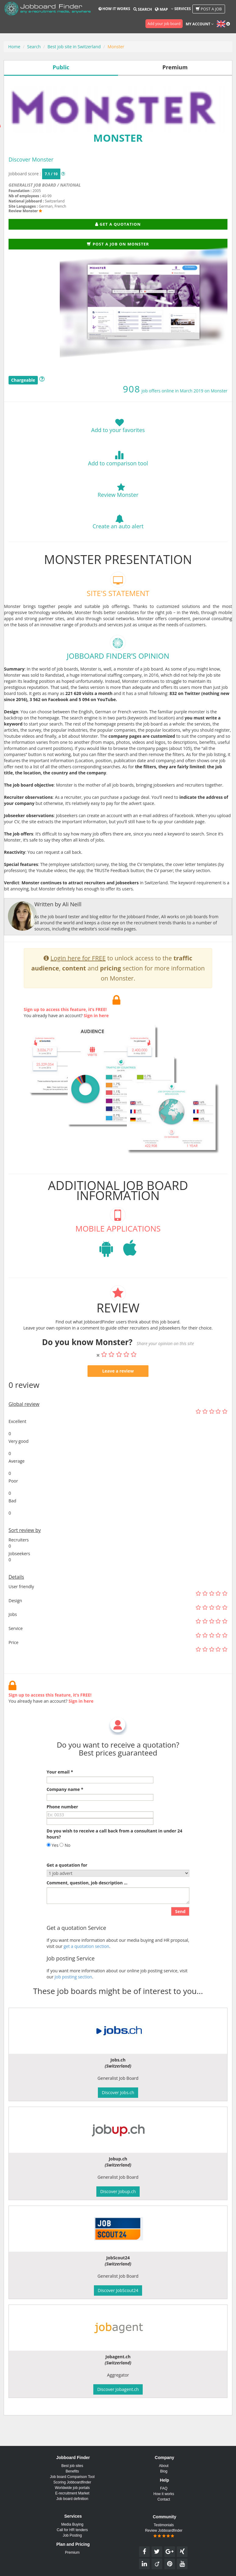 This screenshot has width=236, height=2576. Describe the element at coordinates (163, 2471) in the screenshot. I see `Blog` at that location.